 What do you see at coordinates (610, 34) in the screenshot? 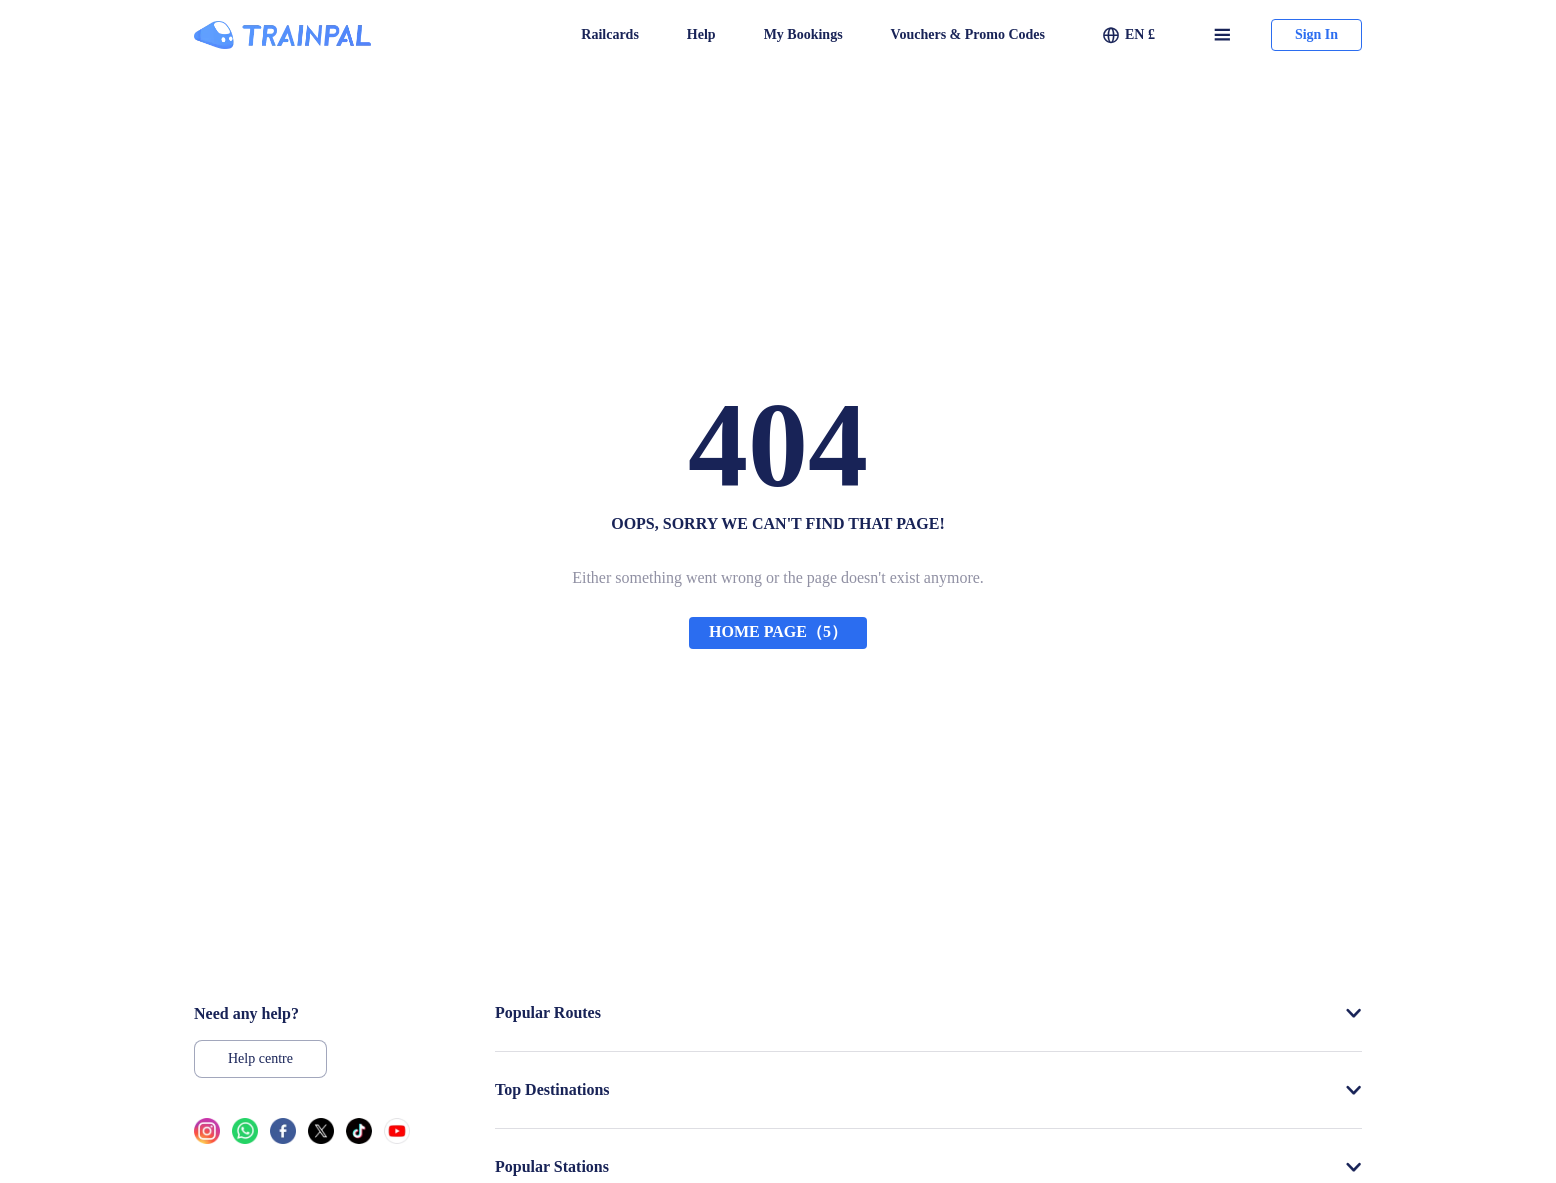
I see `Railcards` at bounding box center [610, 34].